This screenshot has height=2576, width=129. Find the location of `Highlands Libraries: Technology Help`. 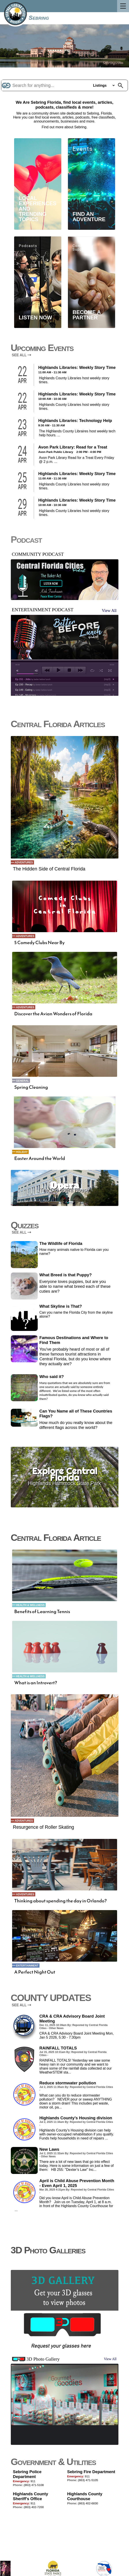

Highlands Libraries: Technology Help is located at coordinates (75, 420).